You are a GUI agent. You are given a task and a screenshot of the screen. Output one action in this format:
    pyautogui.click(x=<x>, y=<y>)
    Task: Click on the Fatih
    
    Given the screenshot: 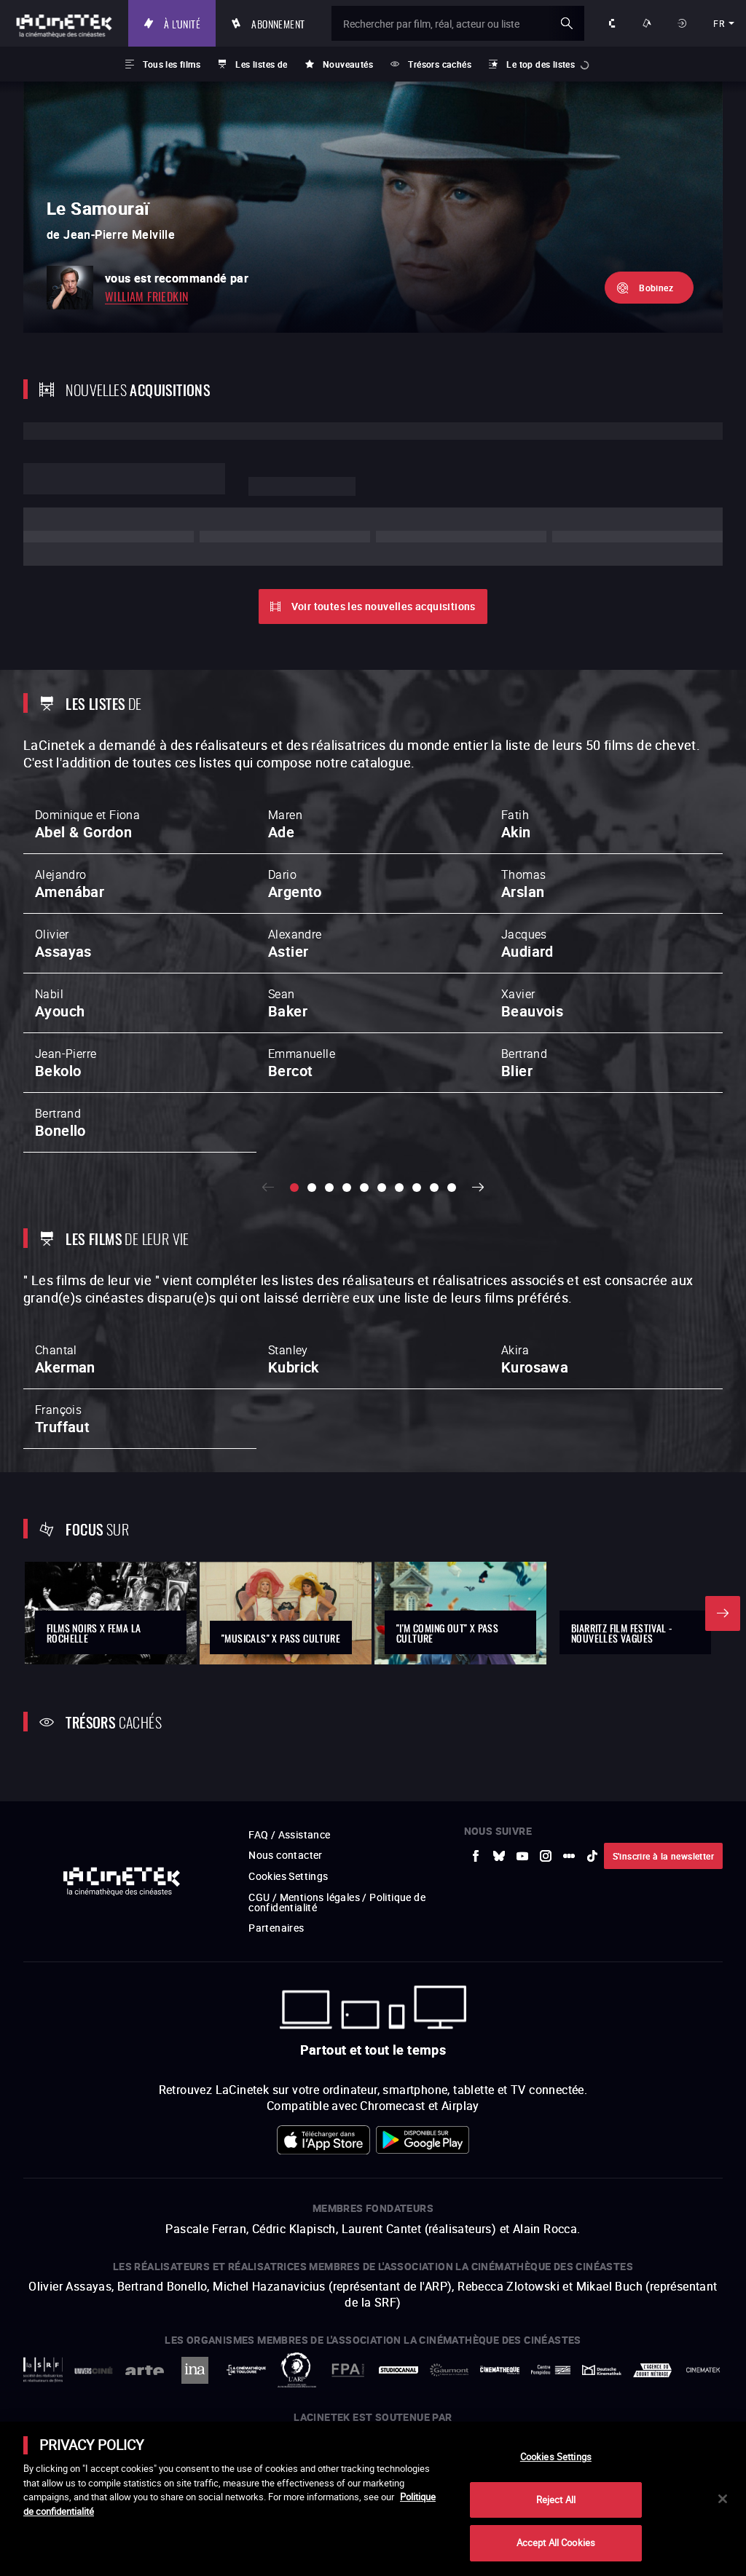 What is the action you would take?
    pyautogui.click(x=516, y=824)
    